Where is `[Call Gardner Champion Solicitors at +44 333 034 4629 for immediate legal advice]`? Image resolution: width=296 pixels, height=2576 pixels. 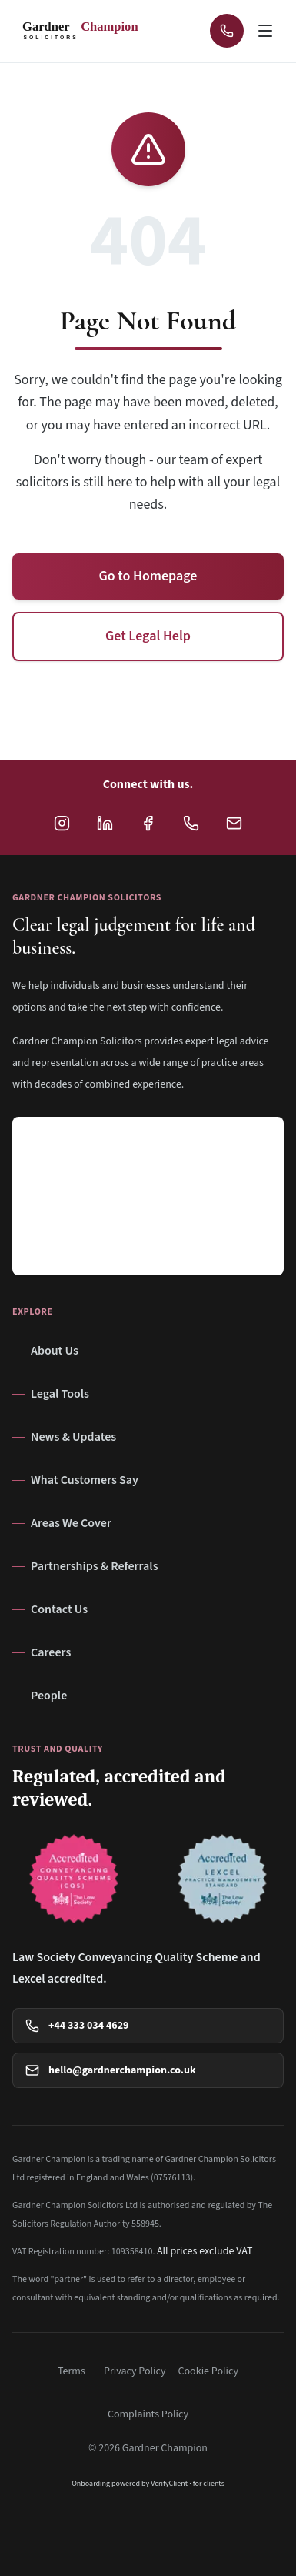
[Call Gardner Champion Solicitors at +44 333 034 4629 for immediate legal advice] is located at coordinates (227, 31).